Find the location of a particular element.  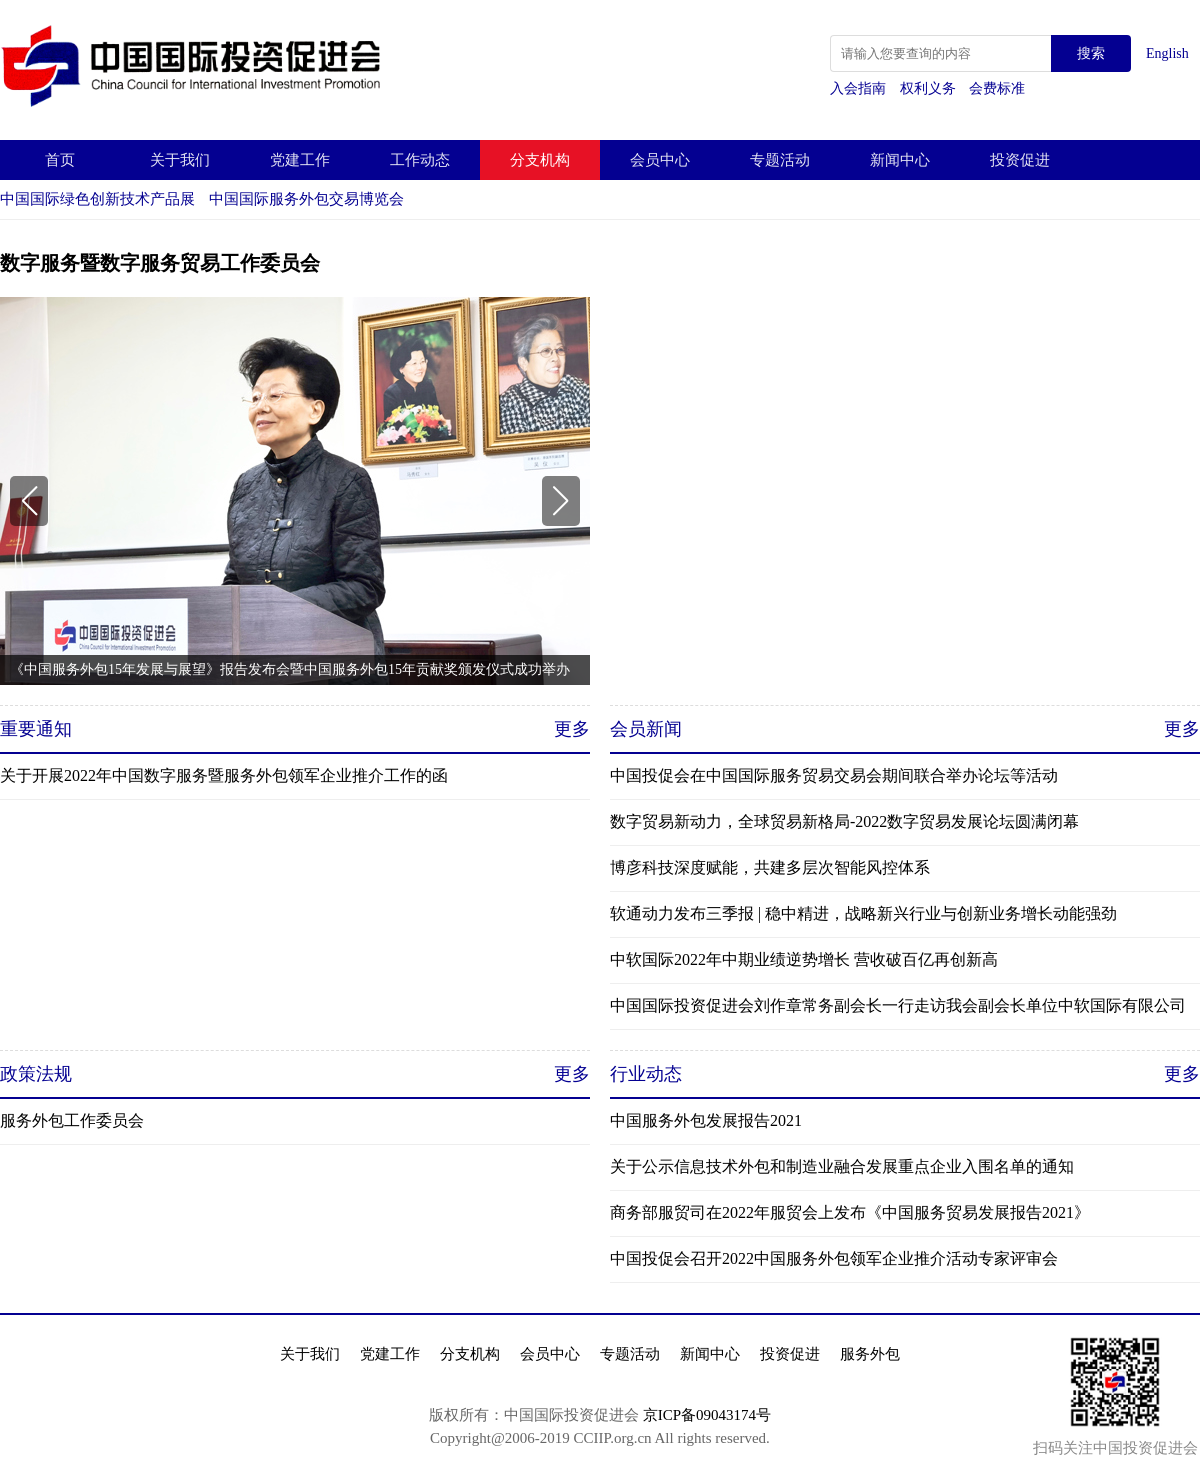

权利义务 is located at coordinates (930, 88).